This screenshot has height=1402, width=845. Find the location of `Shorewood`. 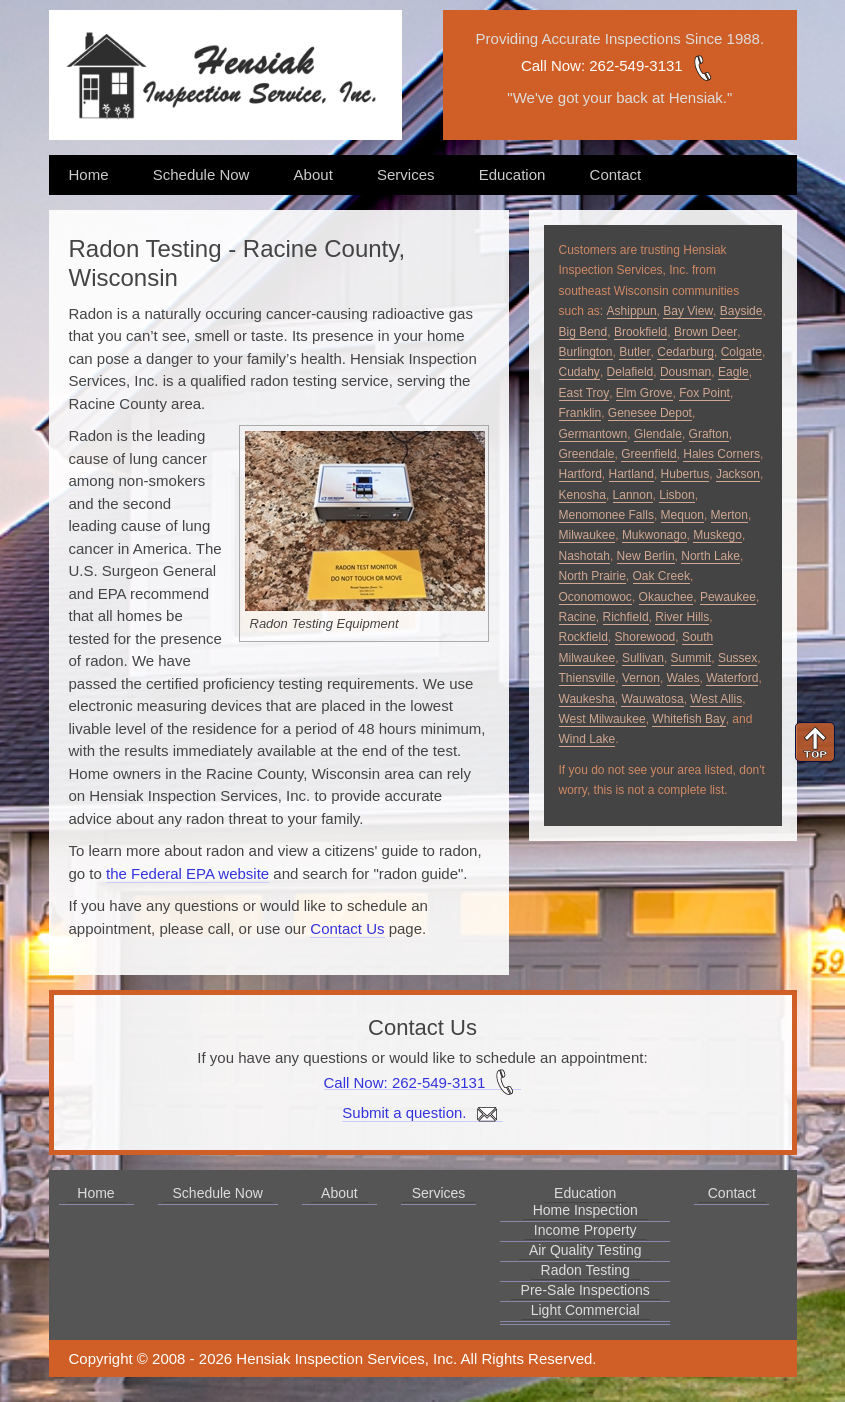

Shorewood is located at coordinates (645, 637).